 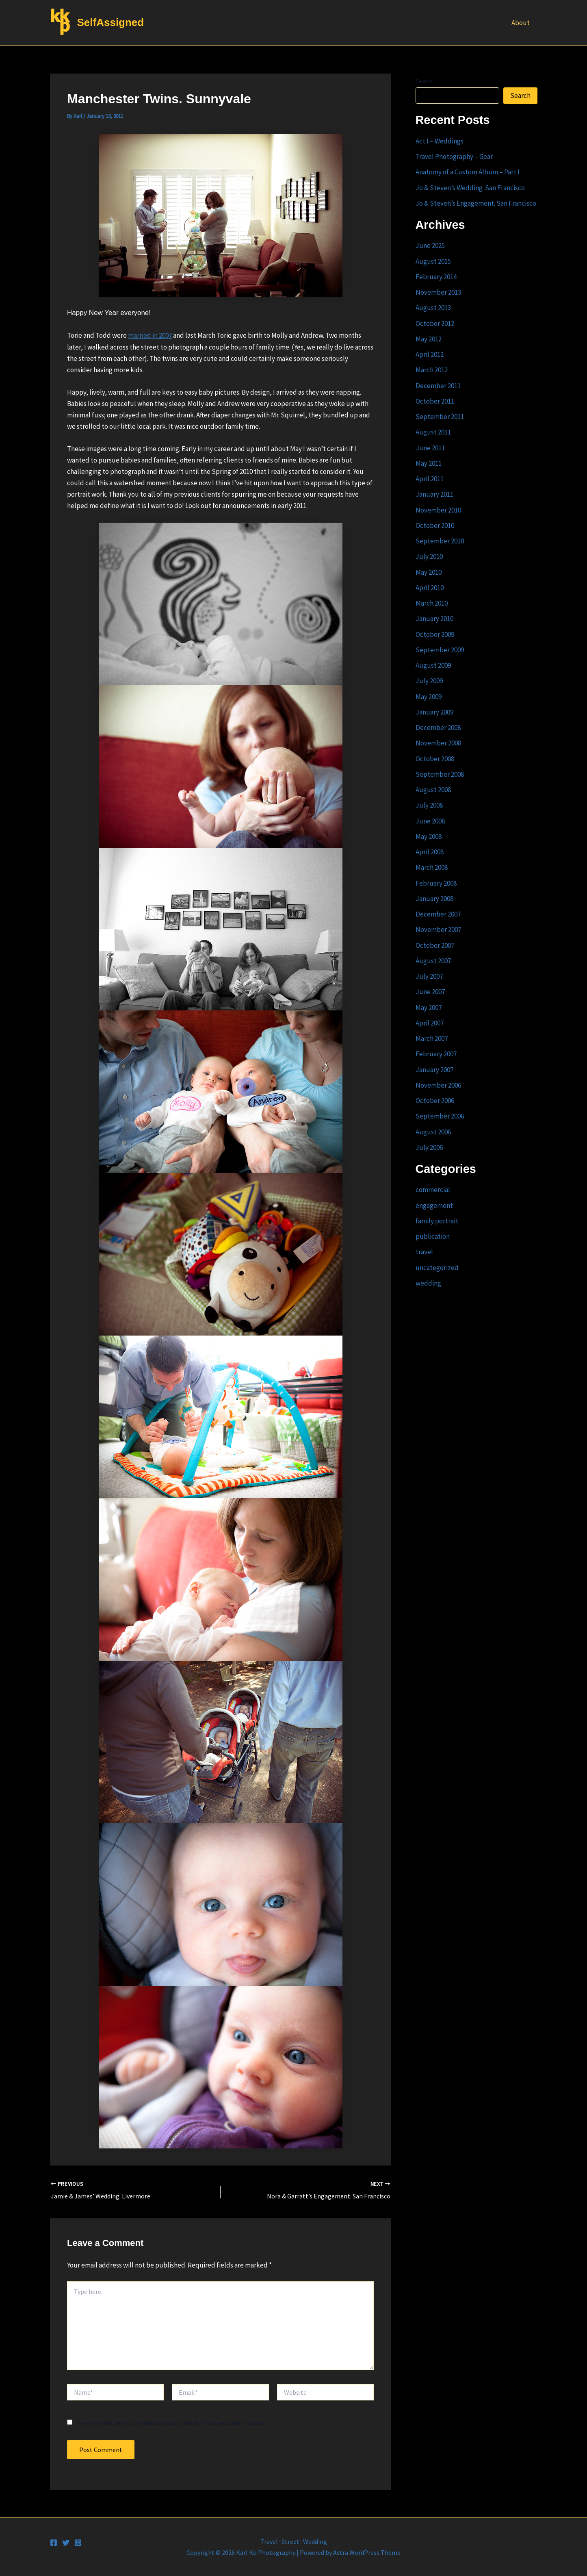 I want to click on August 2007, so click(x=433, y=960).